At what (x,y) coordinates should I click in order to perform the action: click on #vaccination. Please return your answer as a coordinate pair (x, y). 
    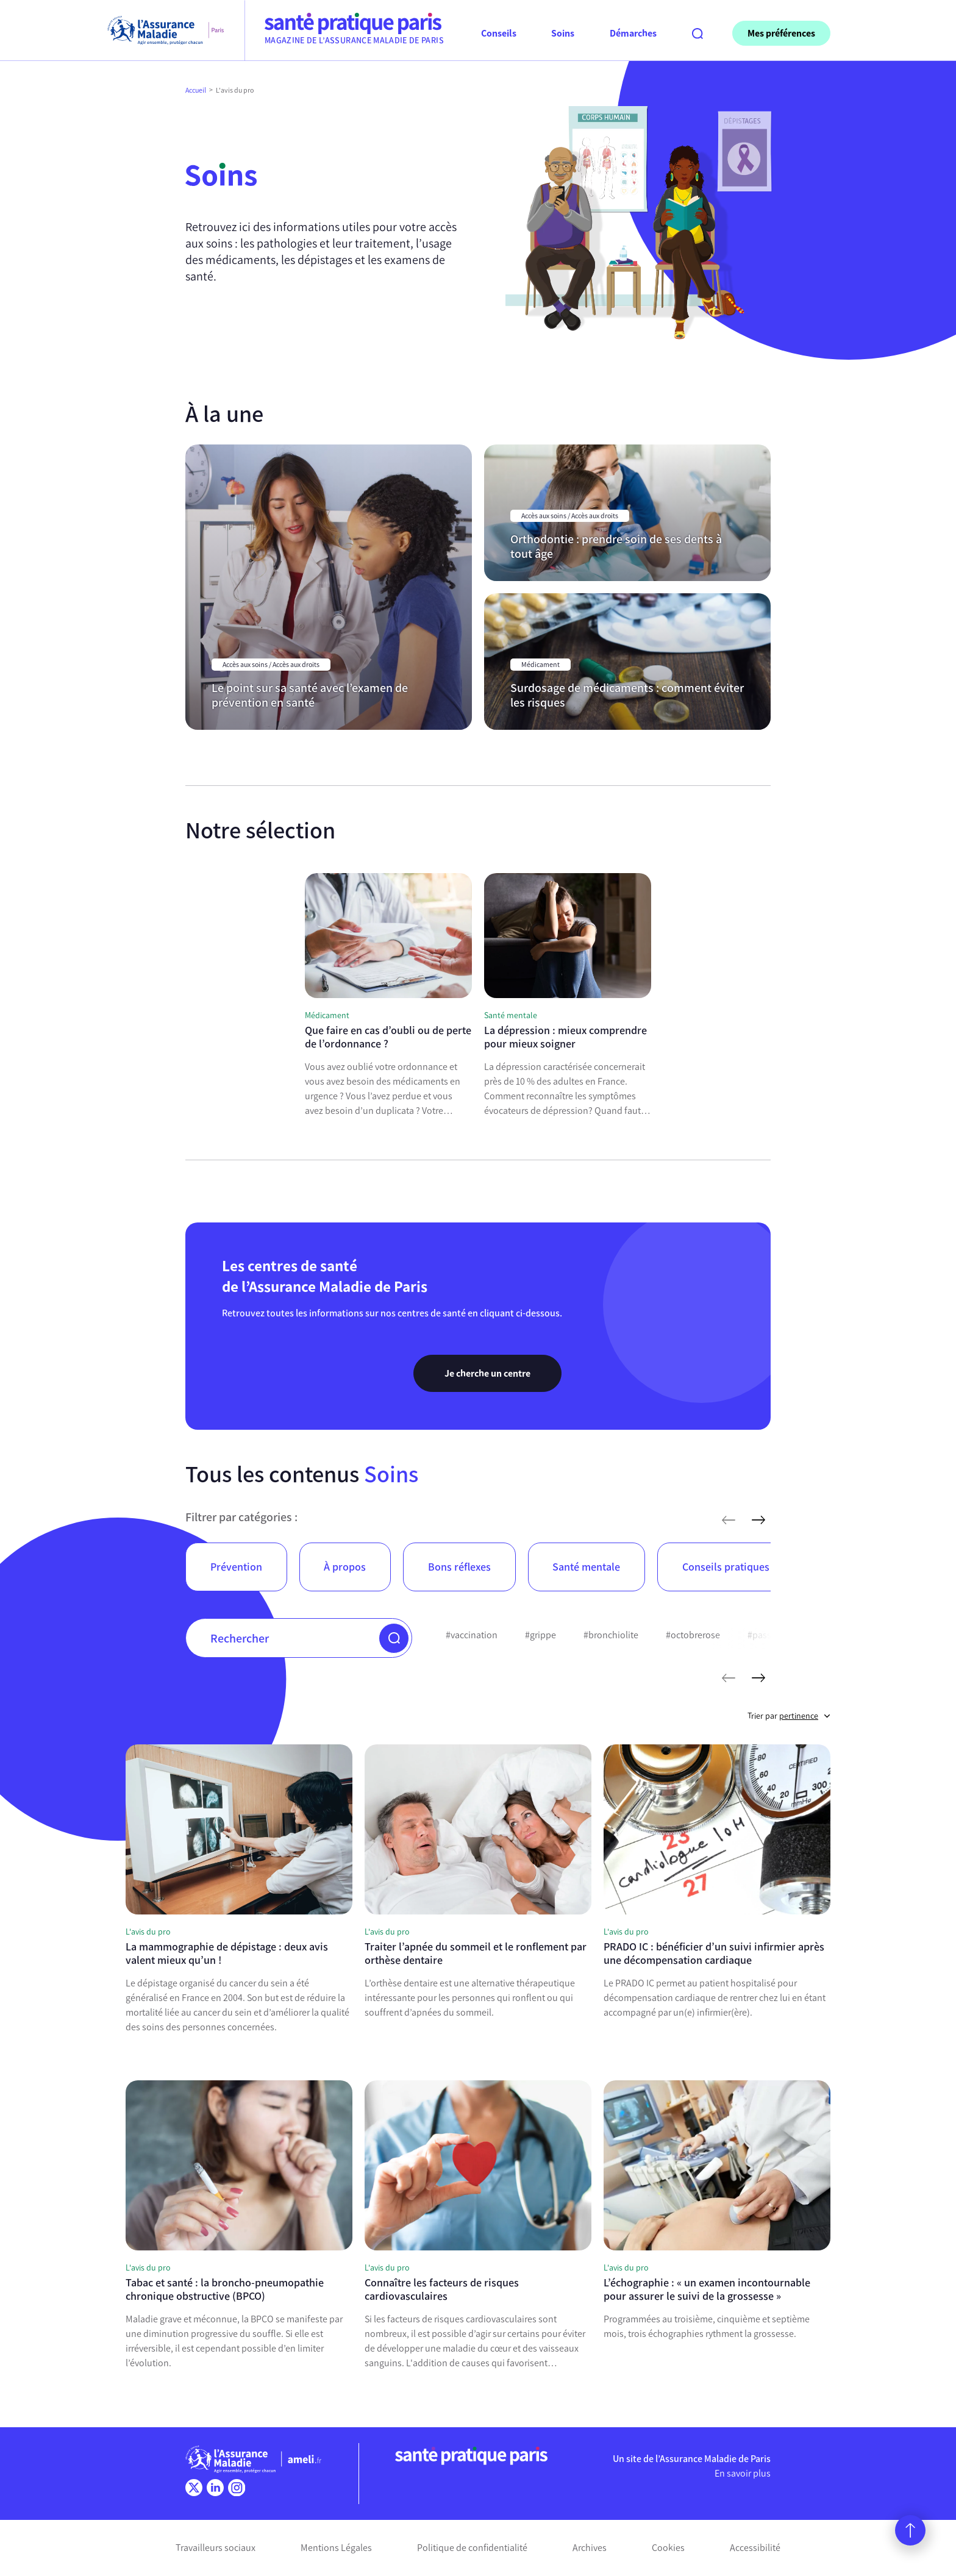
    Looking at the image, I should click on (472, 1635).